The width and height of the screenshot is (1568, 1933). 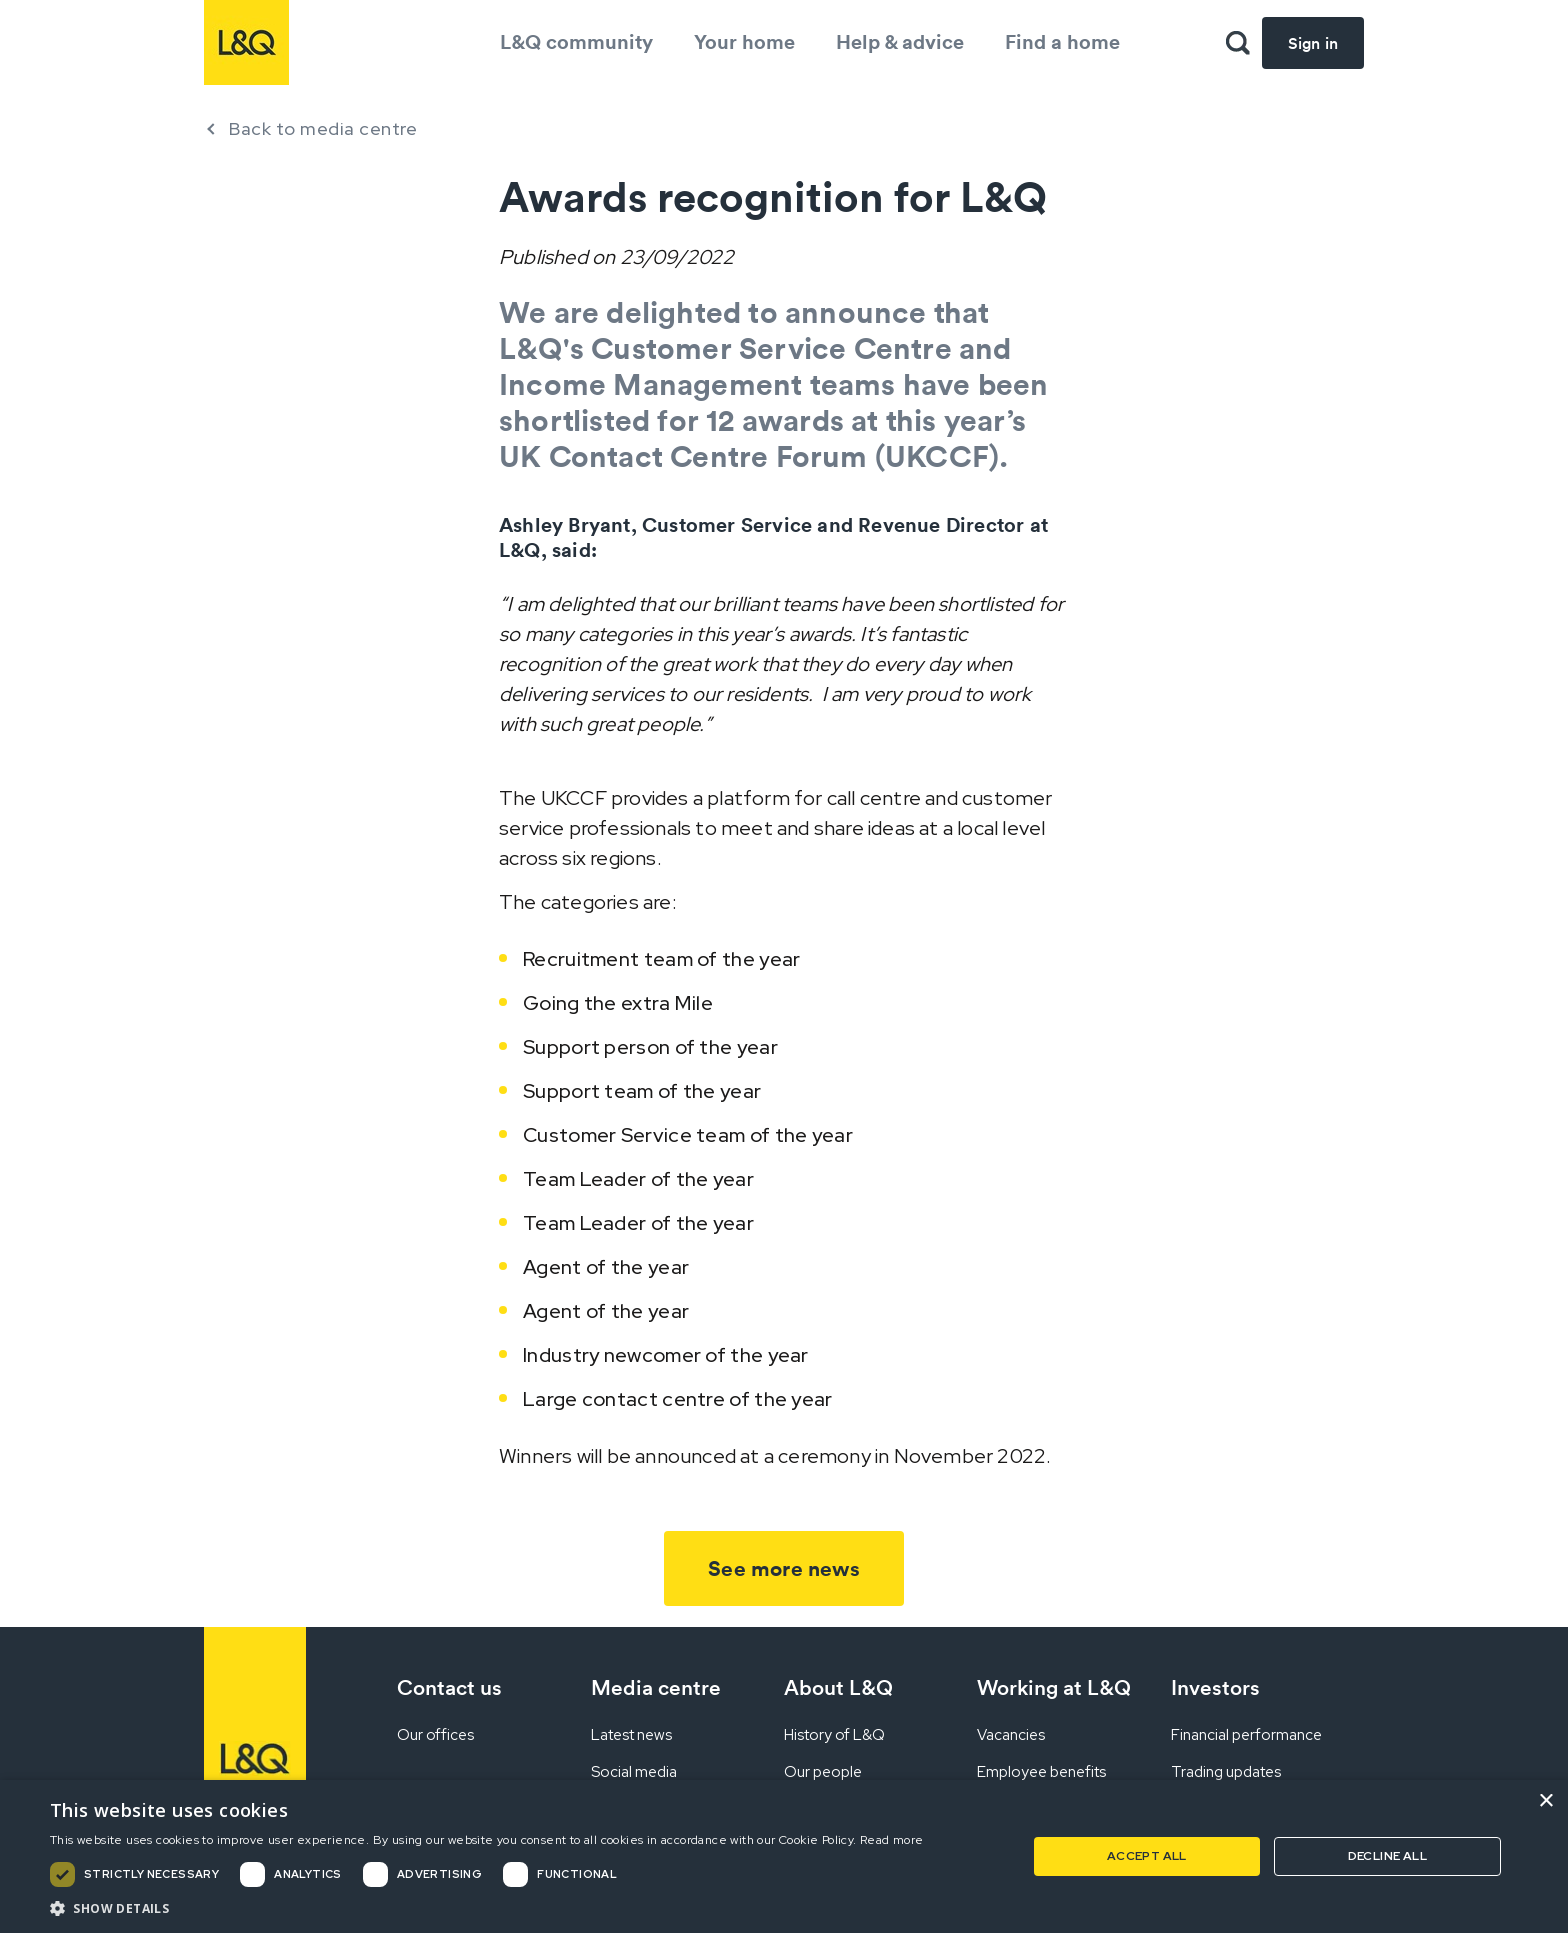 I want to click on History of L&Q, so click(x=834, y=1735).